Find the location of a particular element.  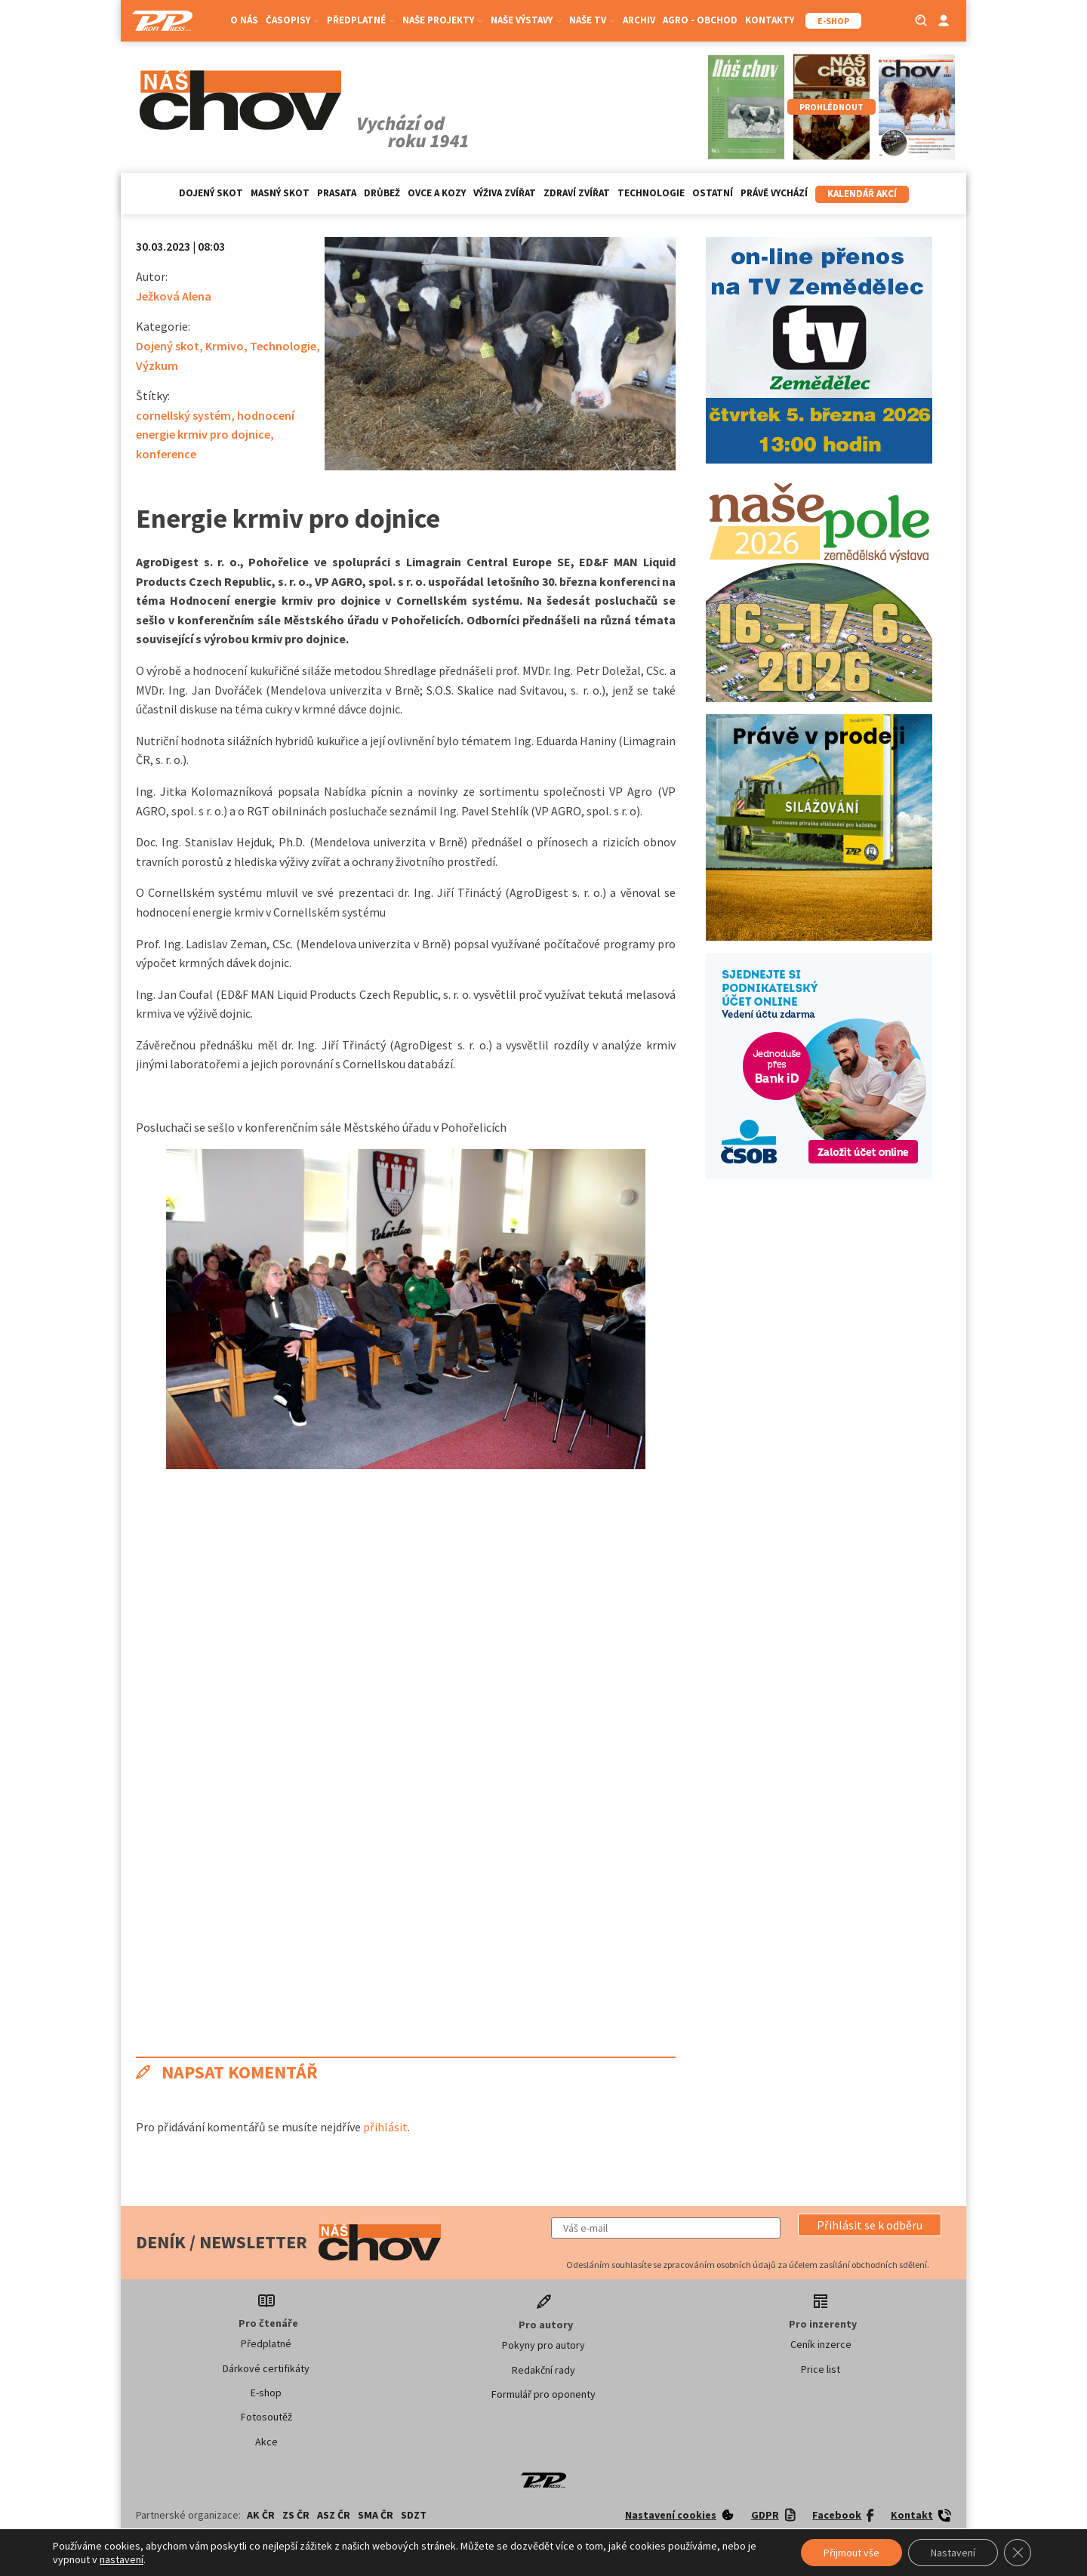

Price list is located at coordinates (820, 2369).